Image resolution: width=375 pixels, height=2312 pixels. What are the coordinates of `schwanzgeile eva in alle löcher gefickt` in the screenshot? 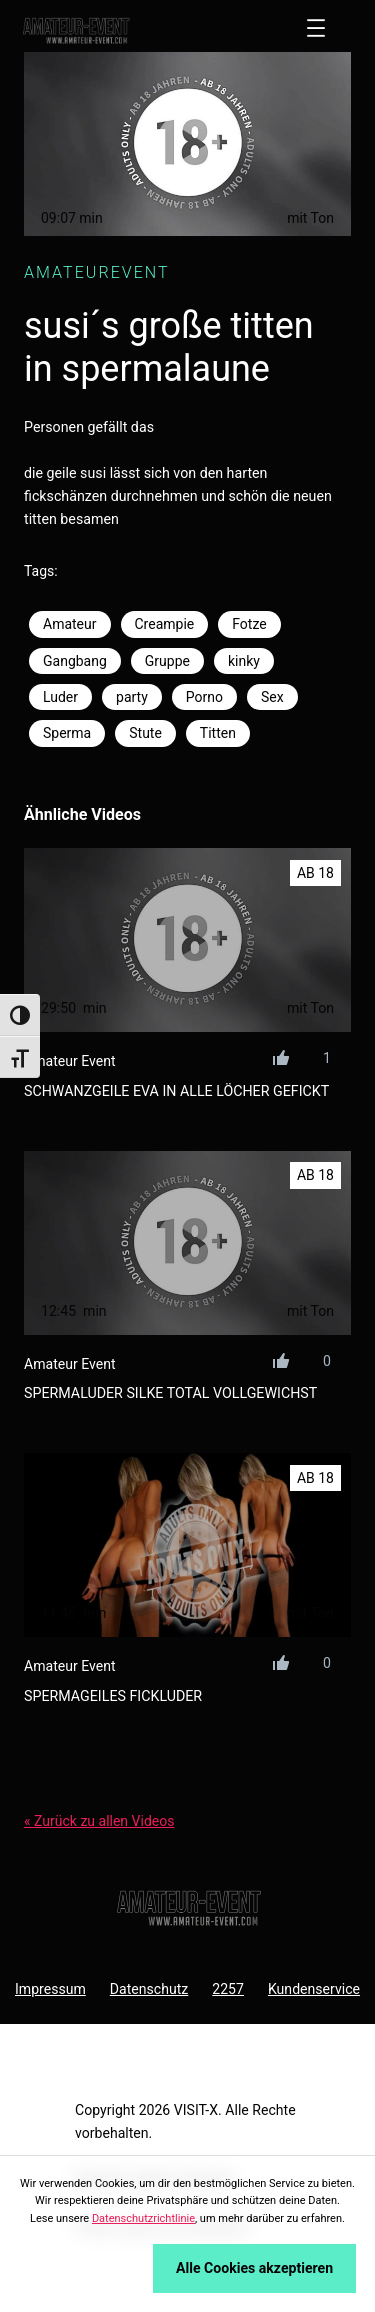 It's located at (176, 1091).